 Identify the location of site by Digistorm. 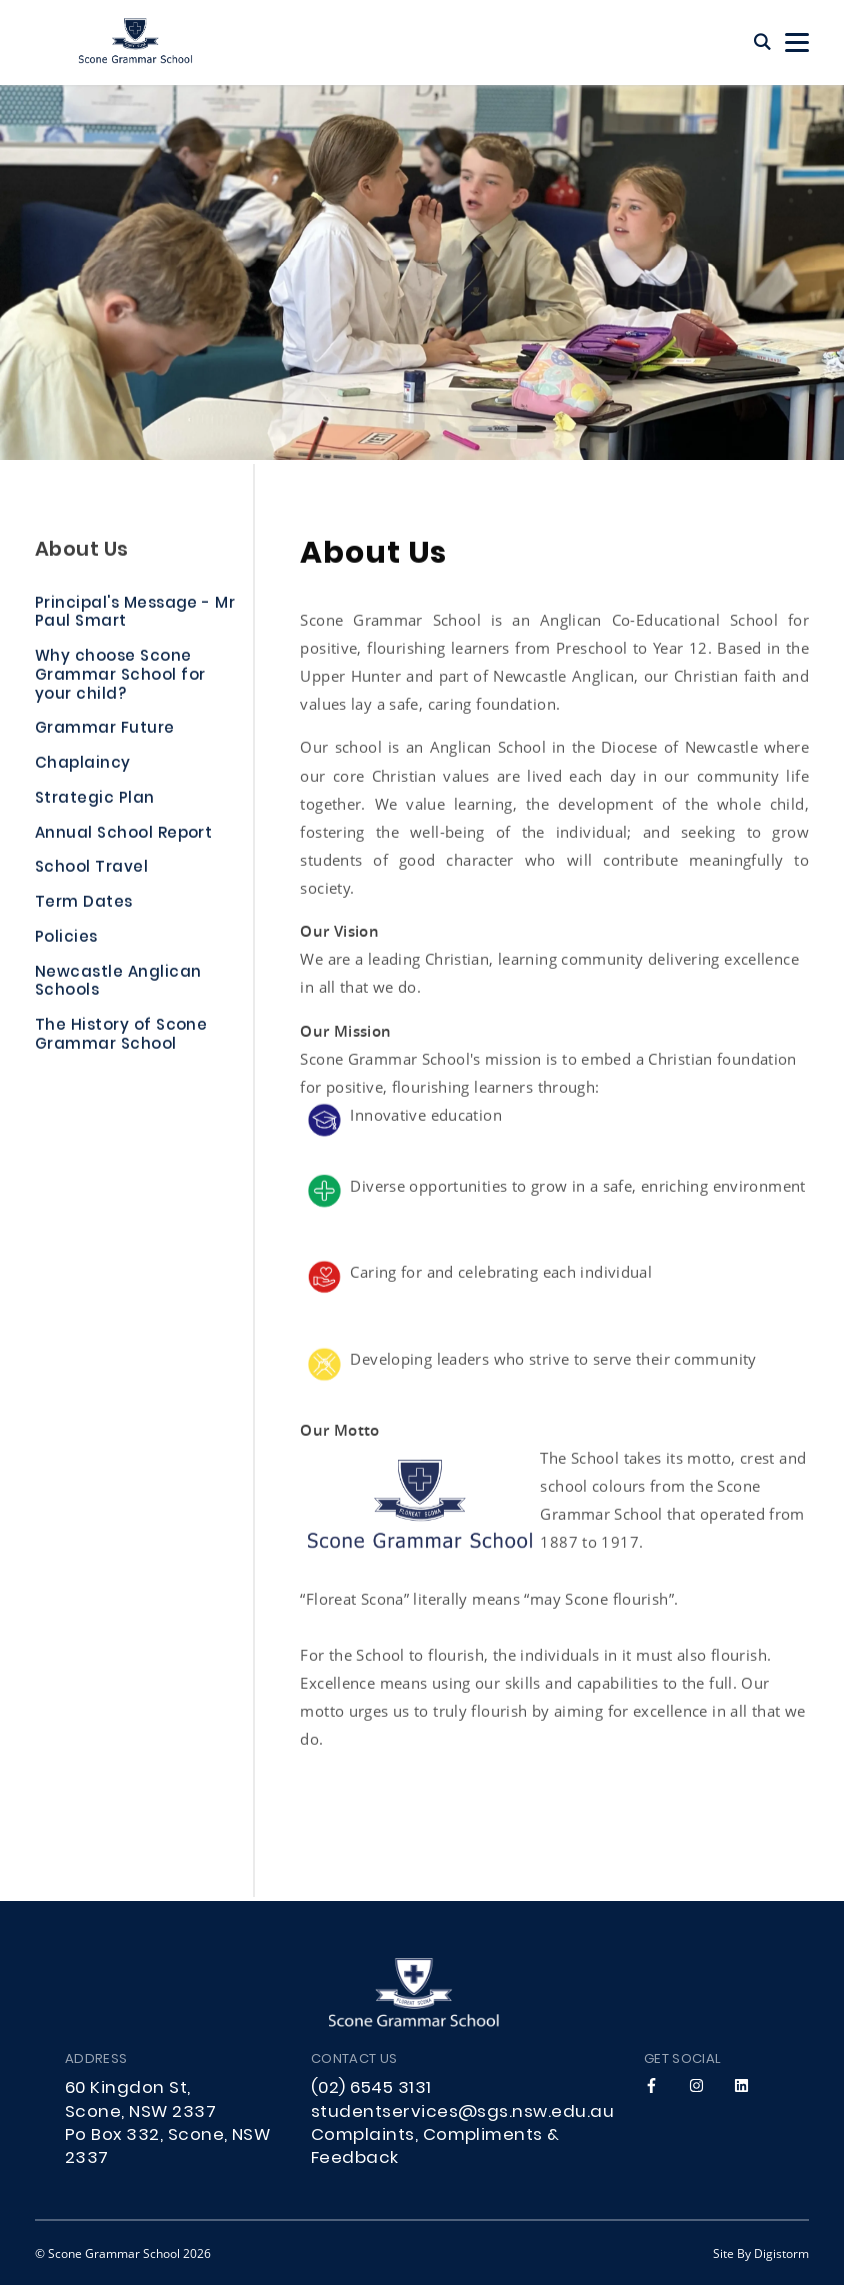
(761, 2253).